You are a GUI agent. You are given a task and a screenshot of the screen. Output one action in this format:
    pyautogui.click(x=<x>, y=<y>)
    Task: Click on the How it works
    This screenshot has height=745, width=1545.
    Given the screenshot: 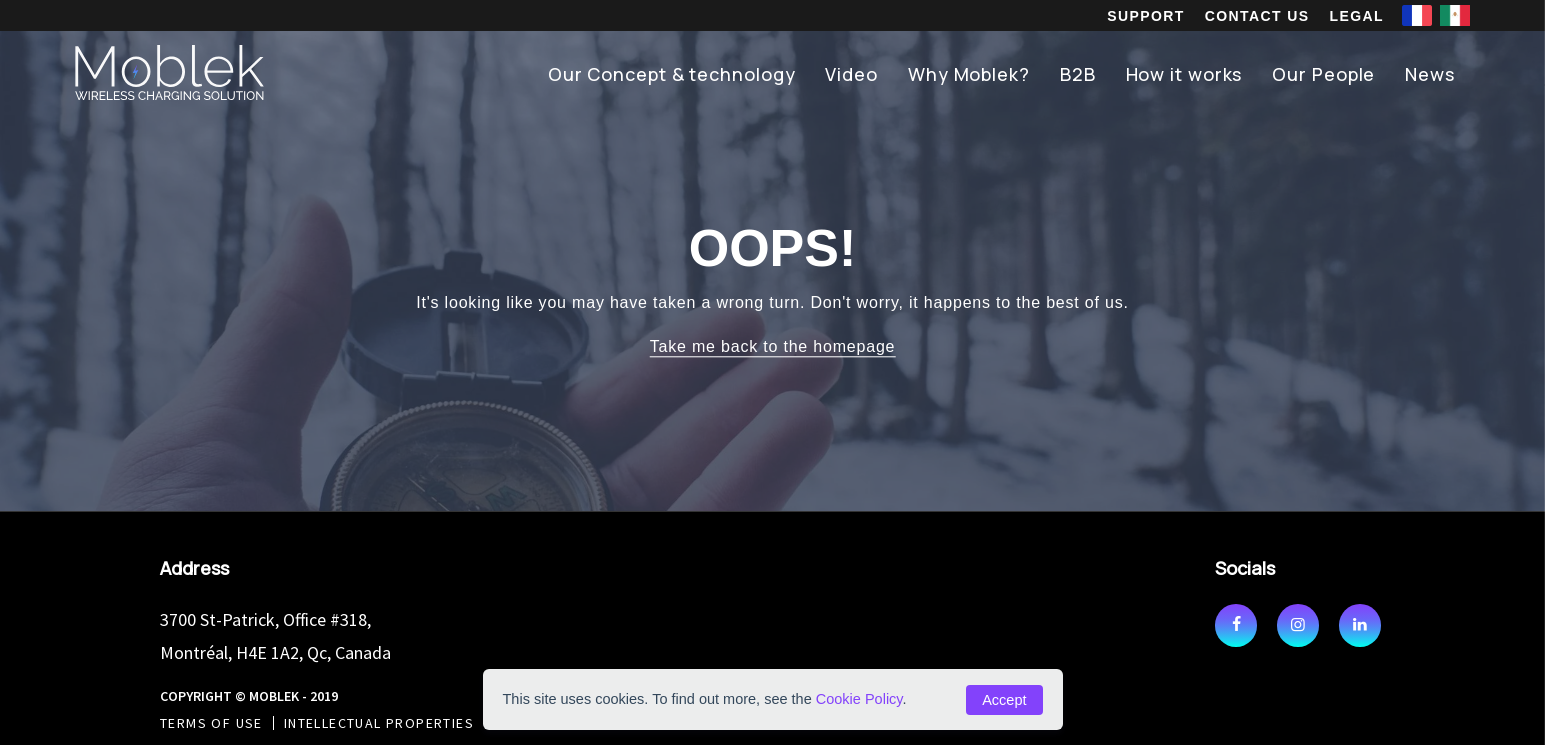 What is the action you would take?
    pyautogui.click(x=1184, y=74)
    